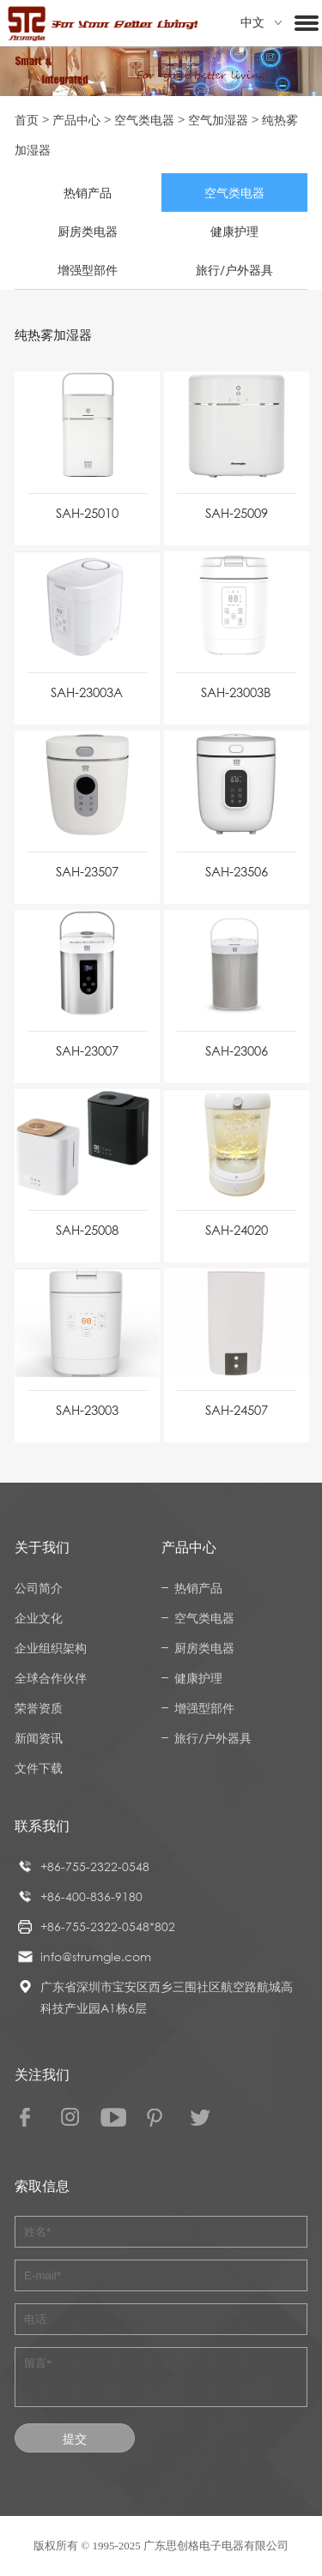 This screenshot has height=2576, width=322. I want to click on SAH-24020, so click(236, 1229).